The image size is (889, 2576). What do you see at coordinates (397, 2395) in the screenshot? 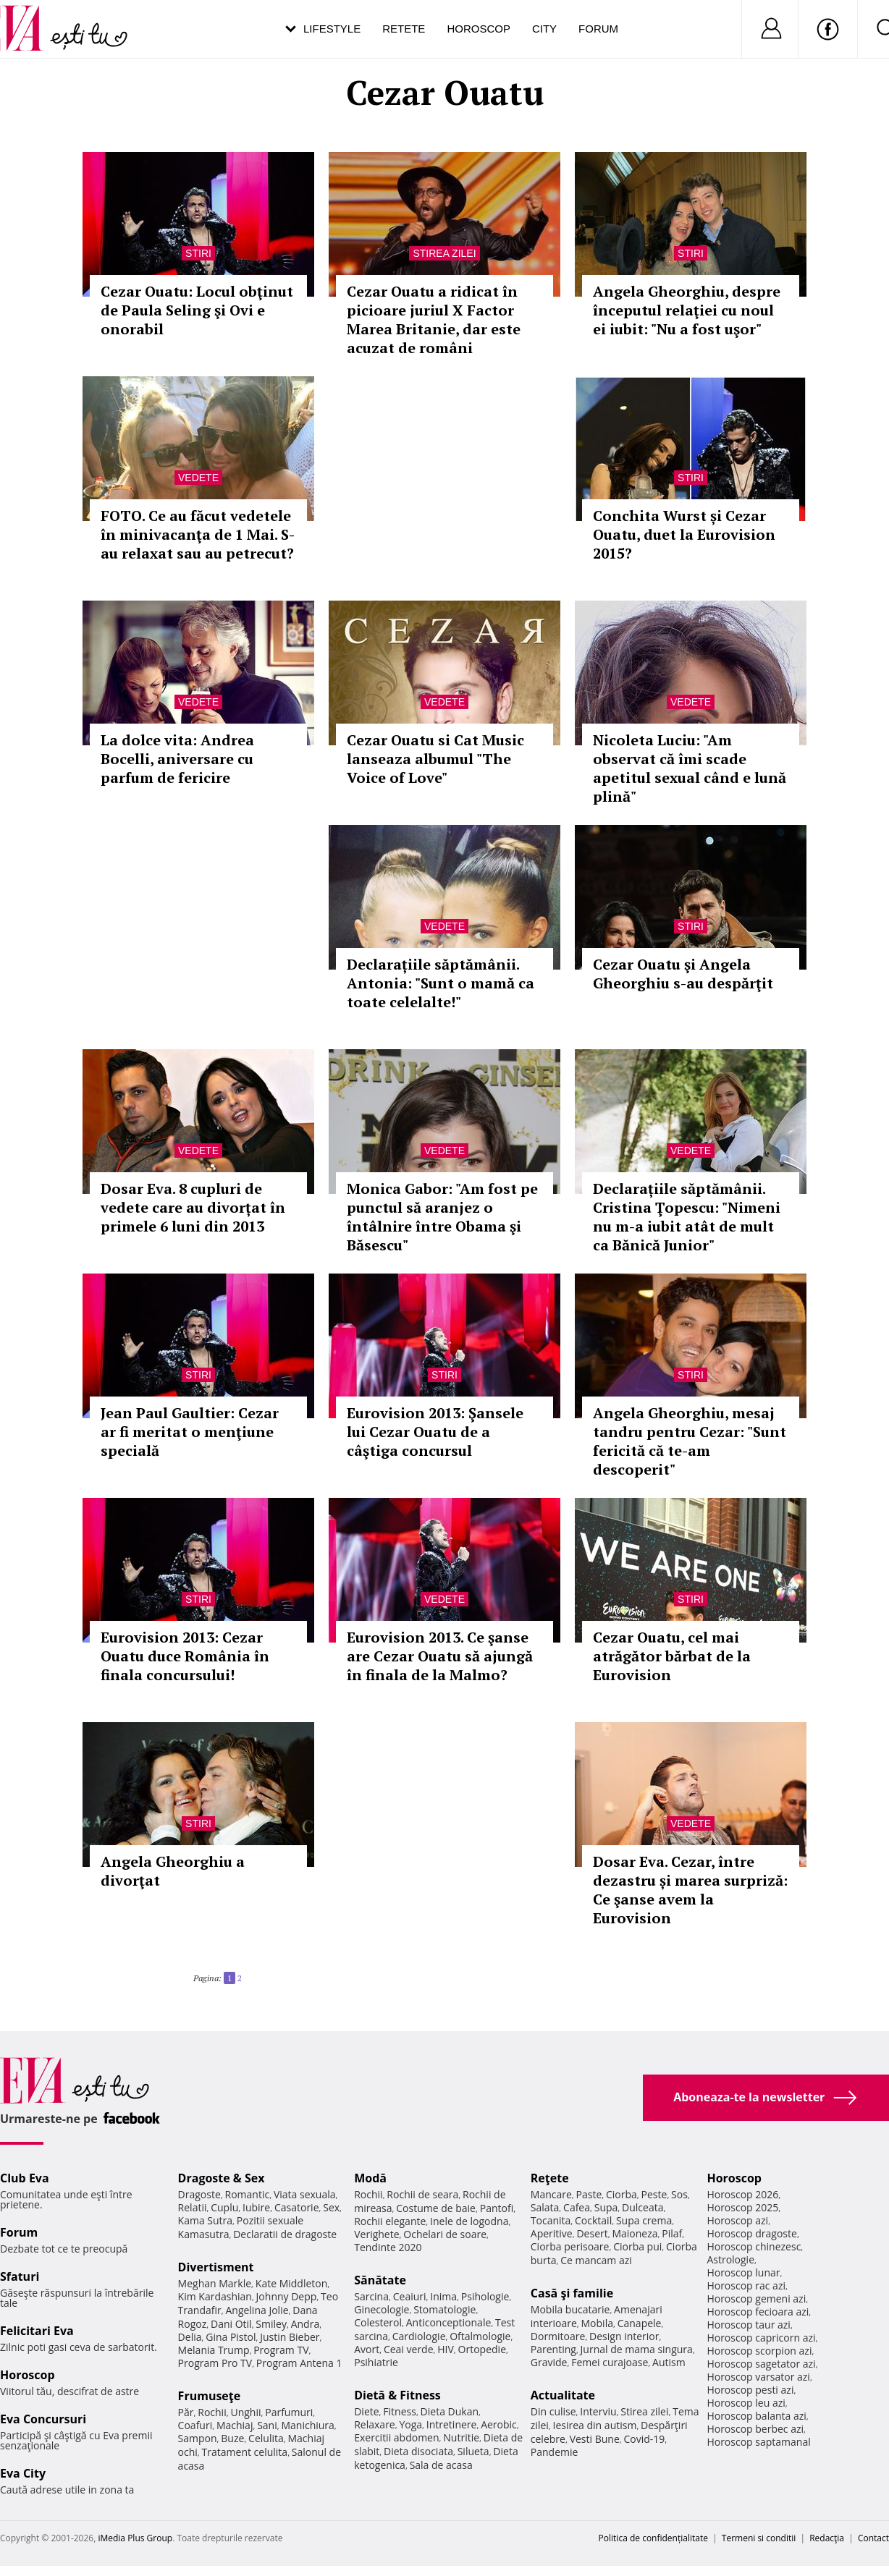
I see `Dietă & Fitness` at bounding box center [397, 2395].